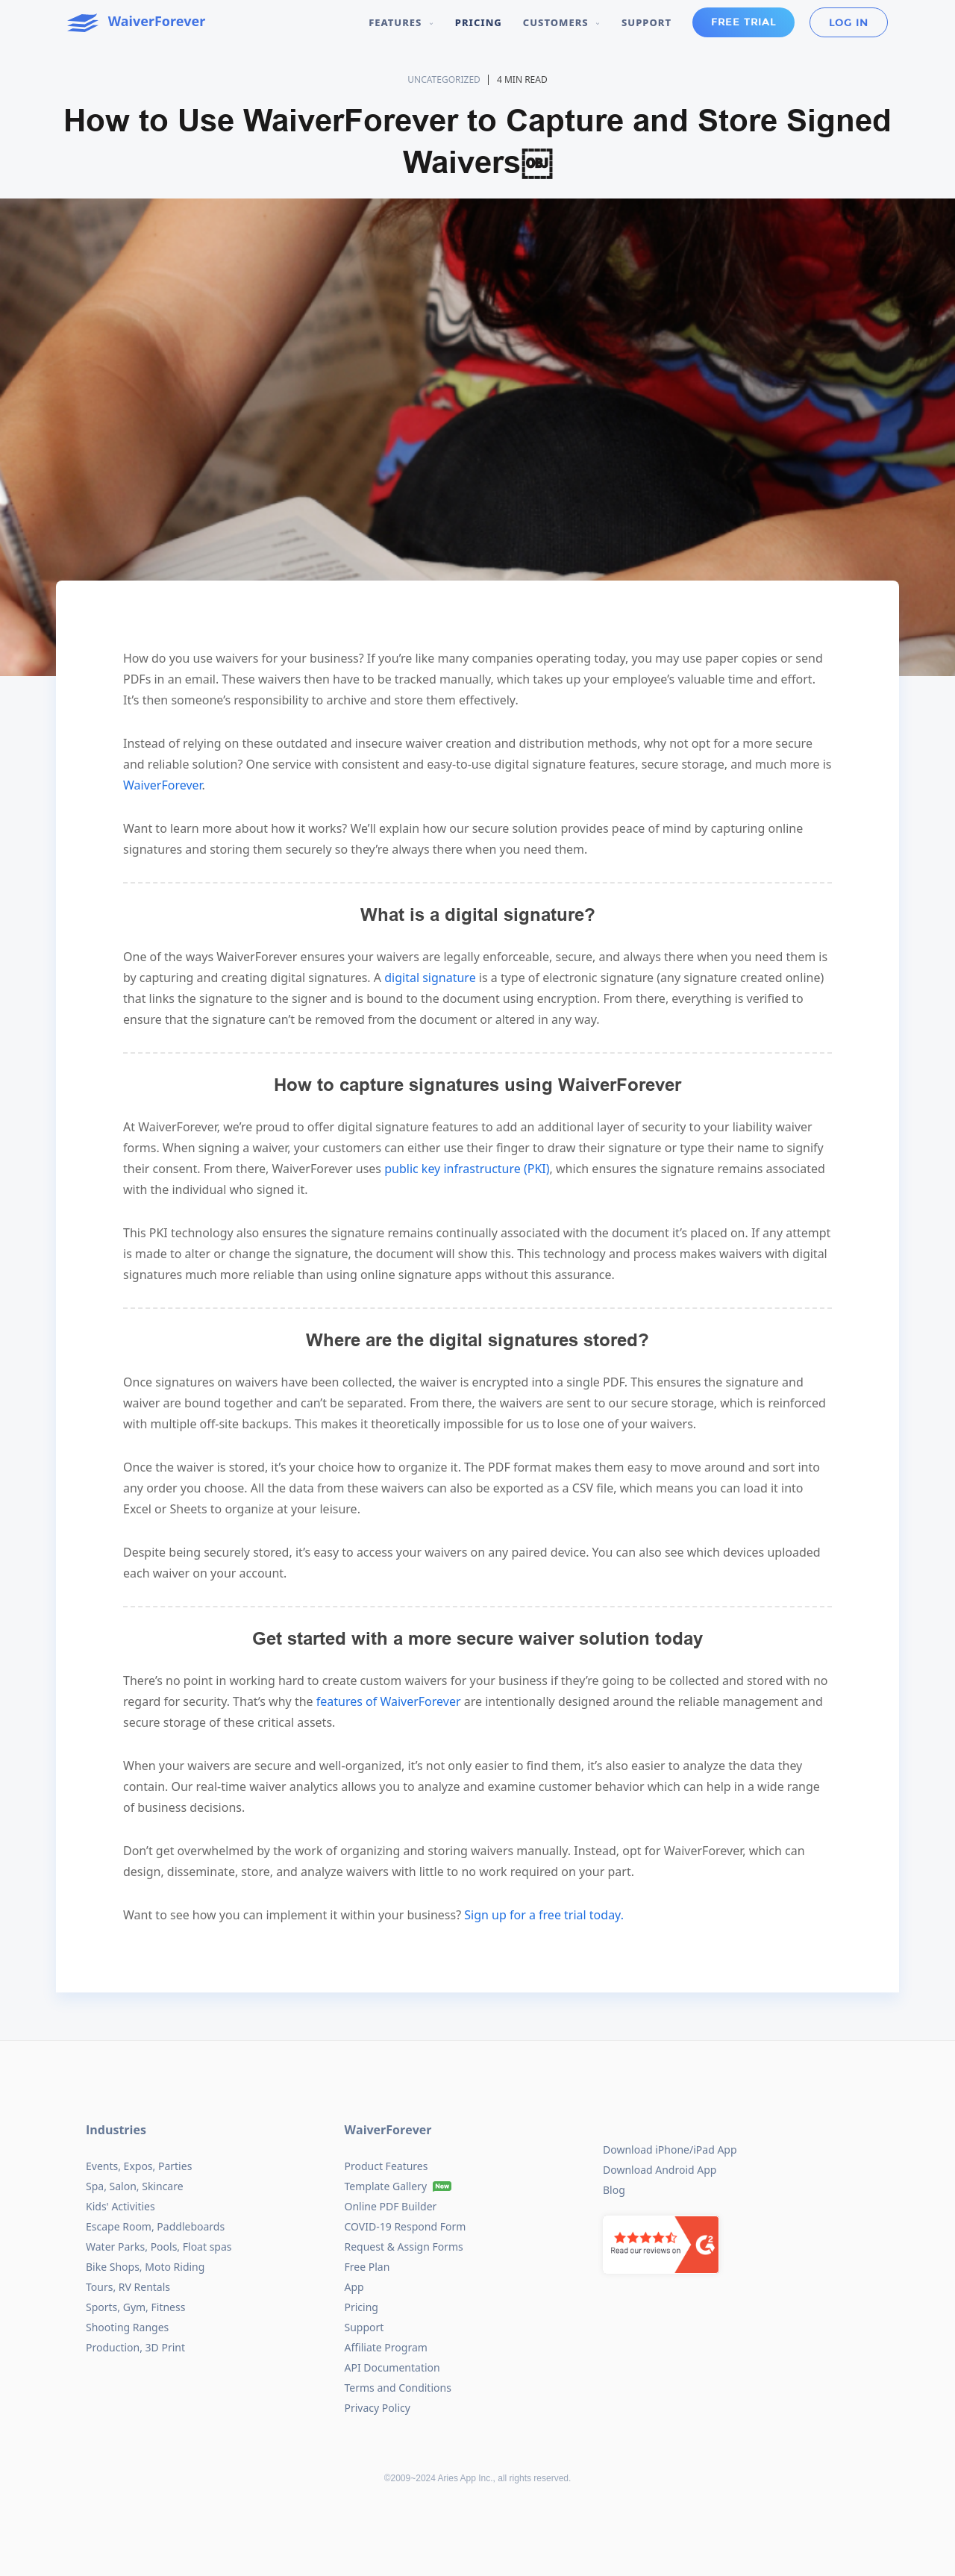  I want to click on digital signature, so click(428, 977).